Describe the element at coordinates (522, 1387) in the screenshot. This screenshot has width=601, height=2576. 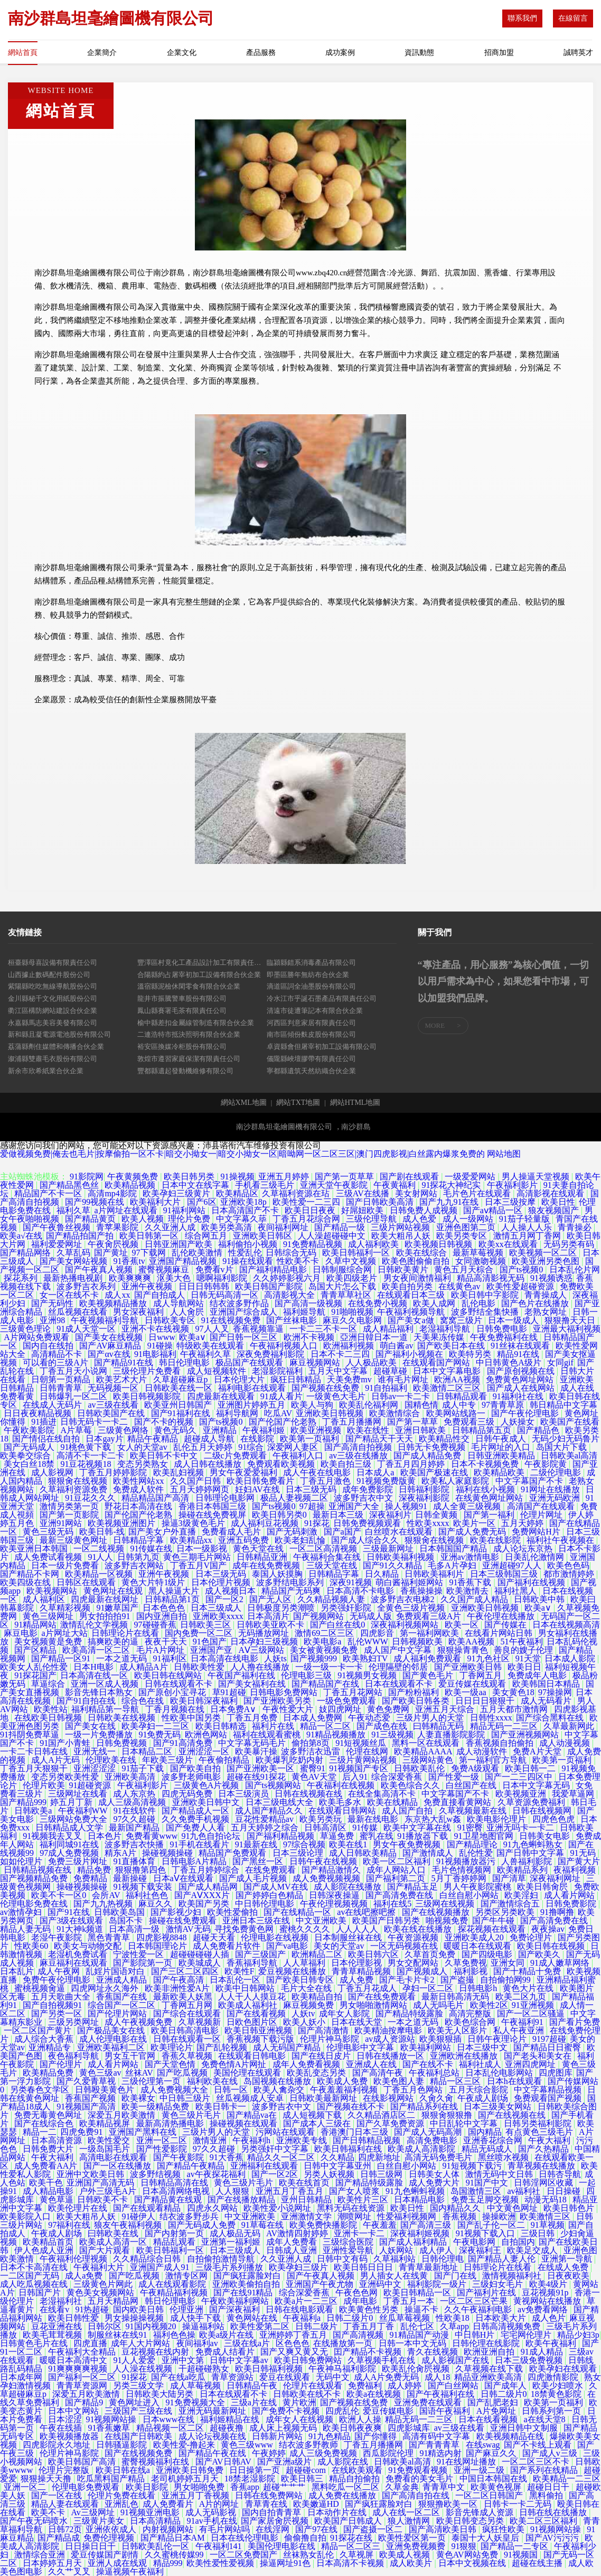
I see `国产成人在线网站` at that location.